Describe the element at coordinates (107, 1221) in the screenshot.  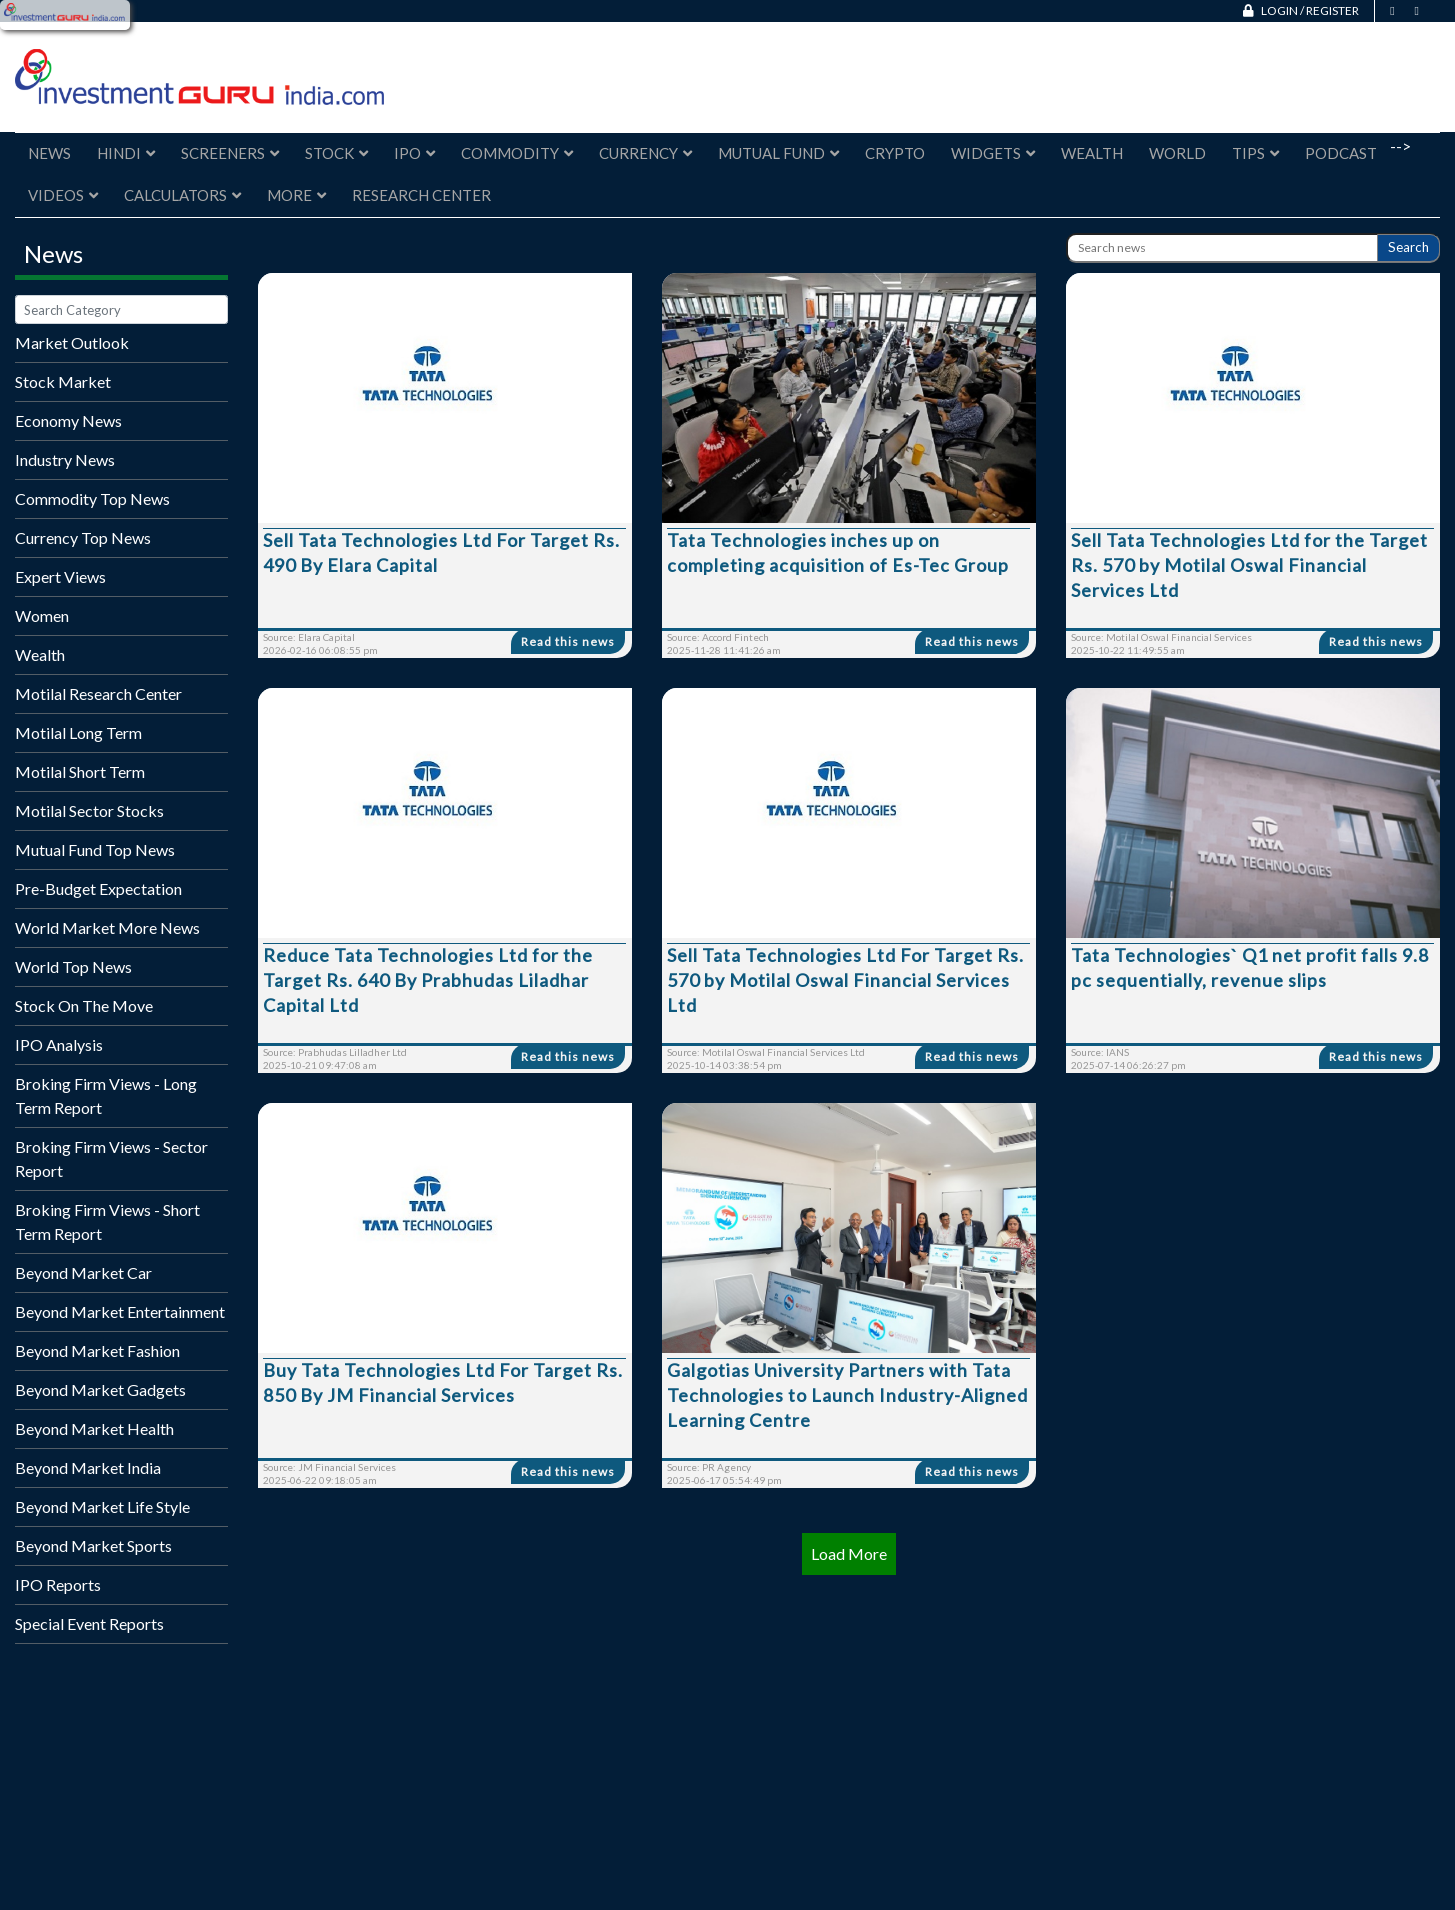
I see `Broking Firm Views - Short Term Report` at that location.